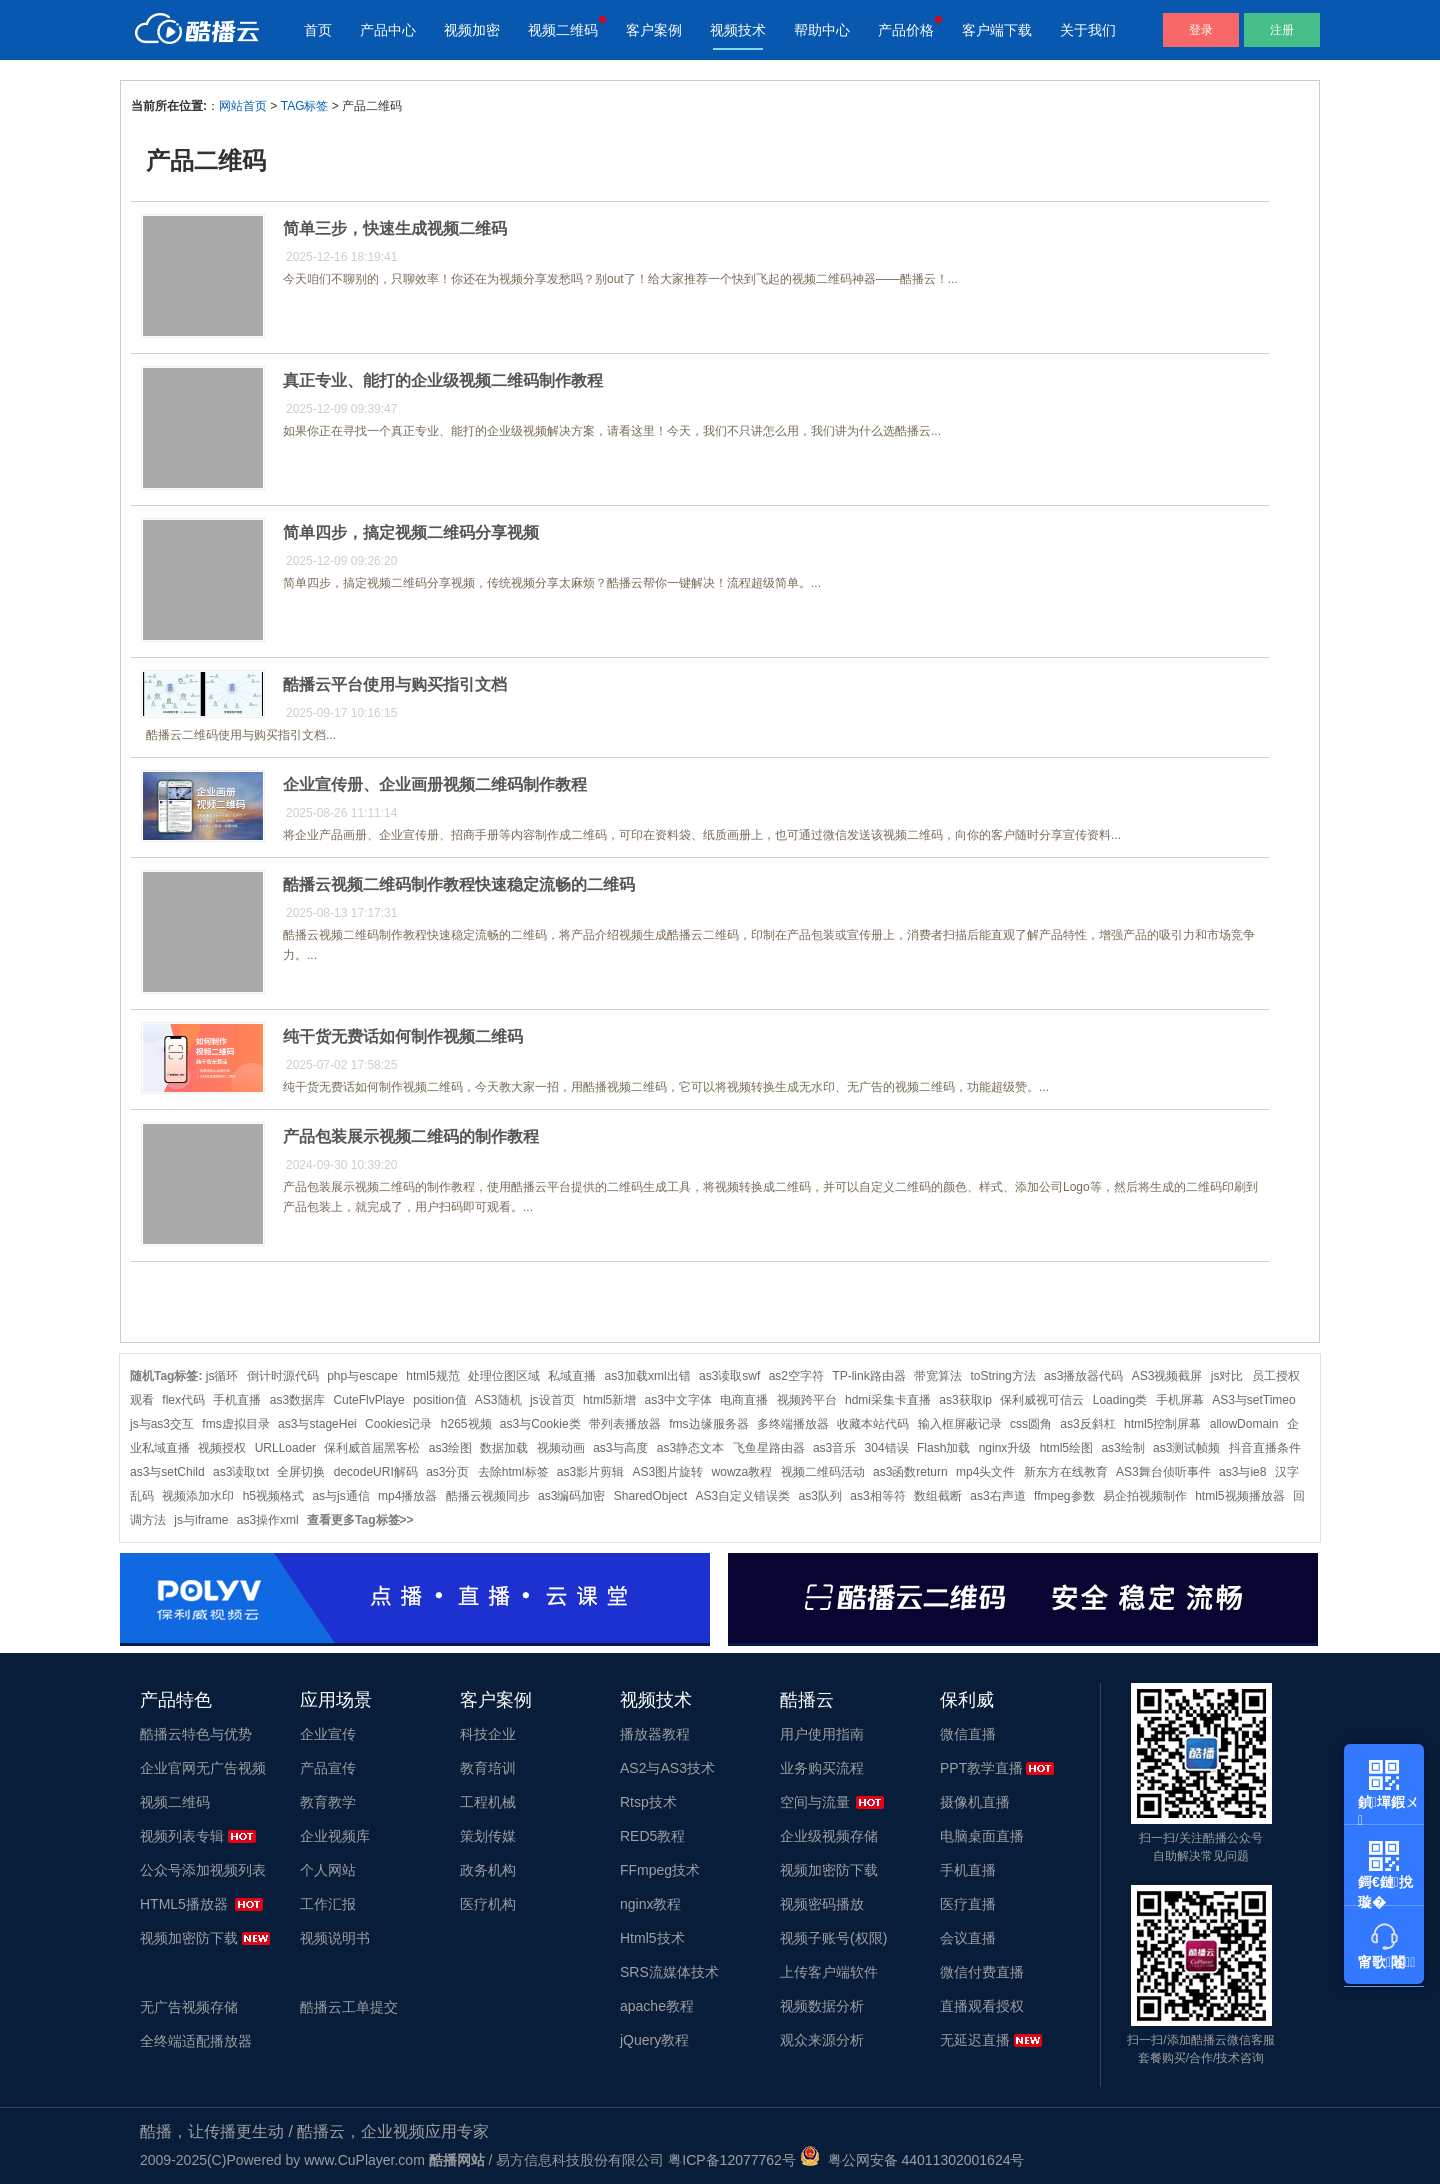  What do you see at coordinates (273, 1496) in the screenshot?
I see `h5视频格式` at bounding box center [273, 1496].